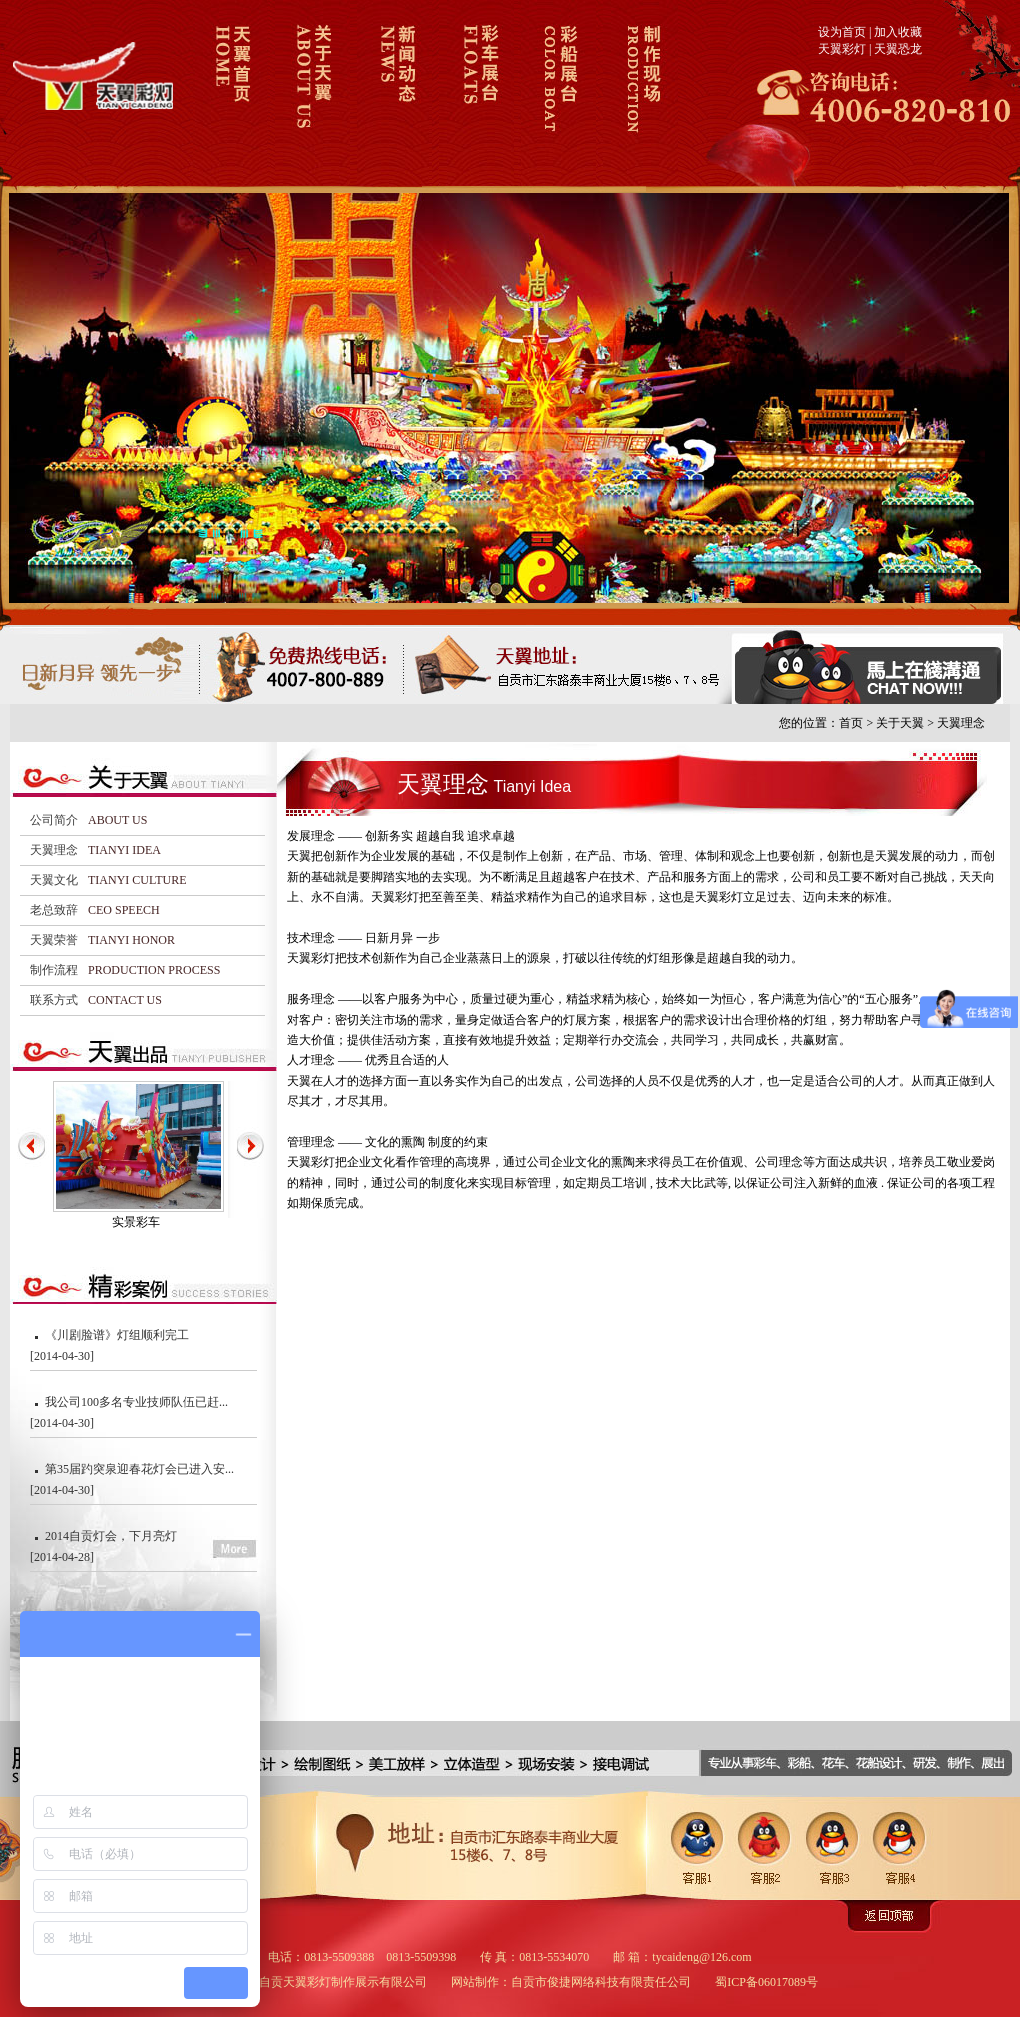 This screenshot has height=2017, width=1020. I want to click on 制作现场, so click(640, 93).